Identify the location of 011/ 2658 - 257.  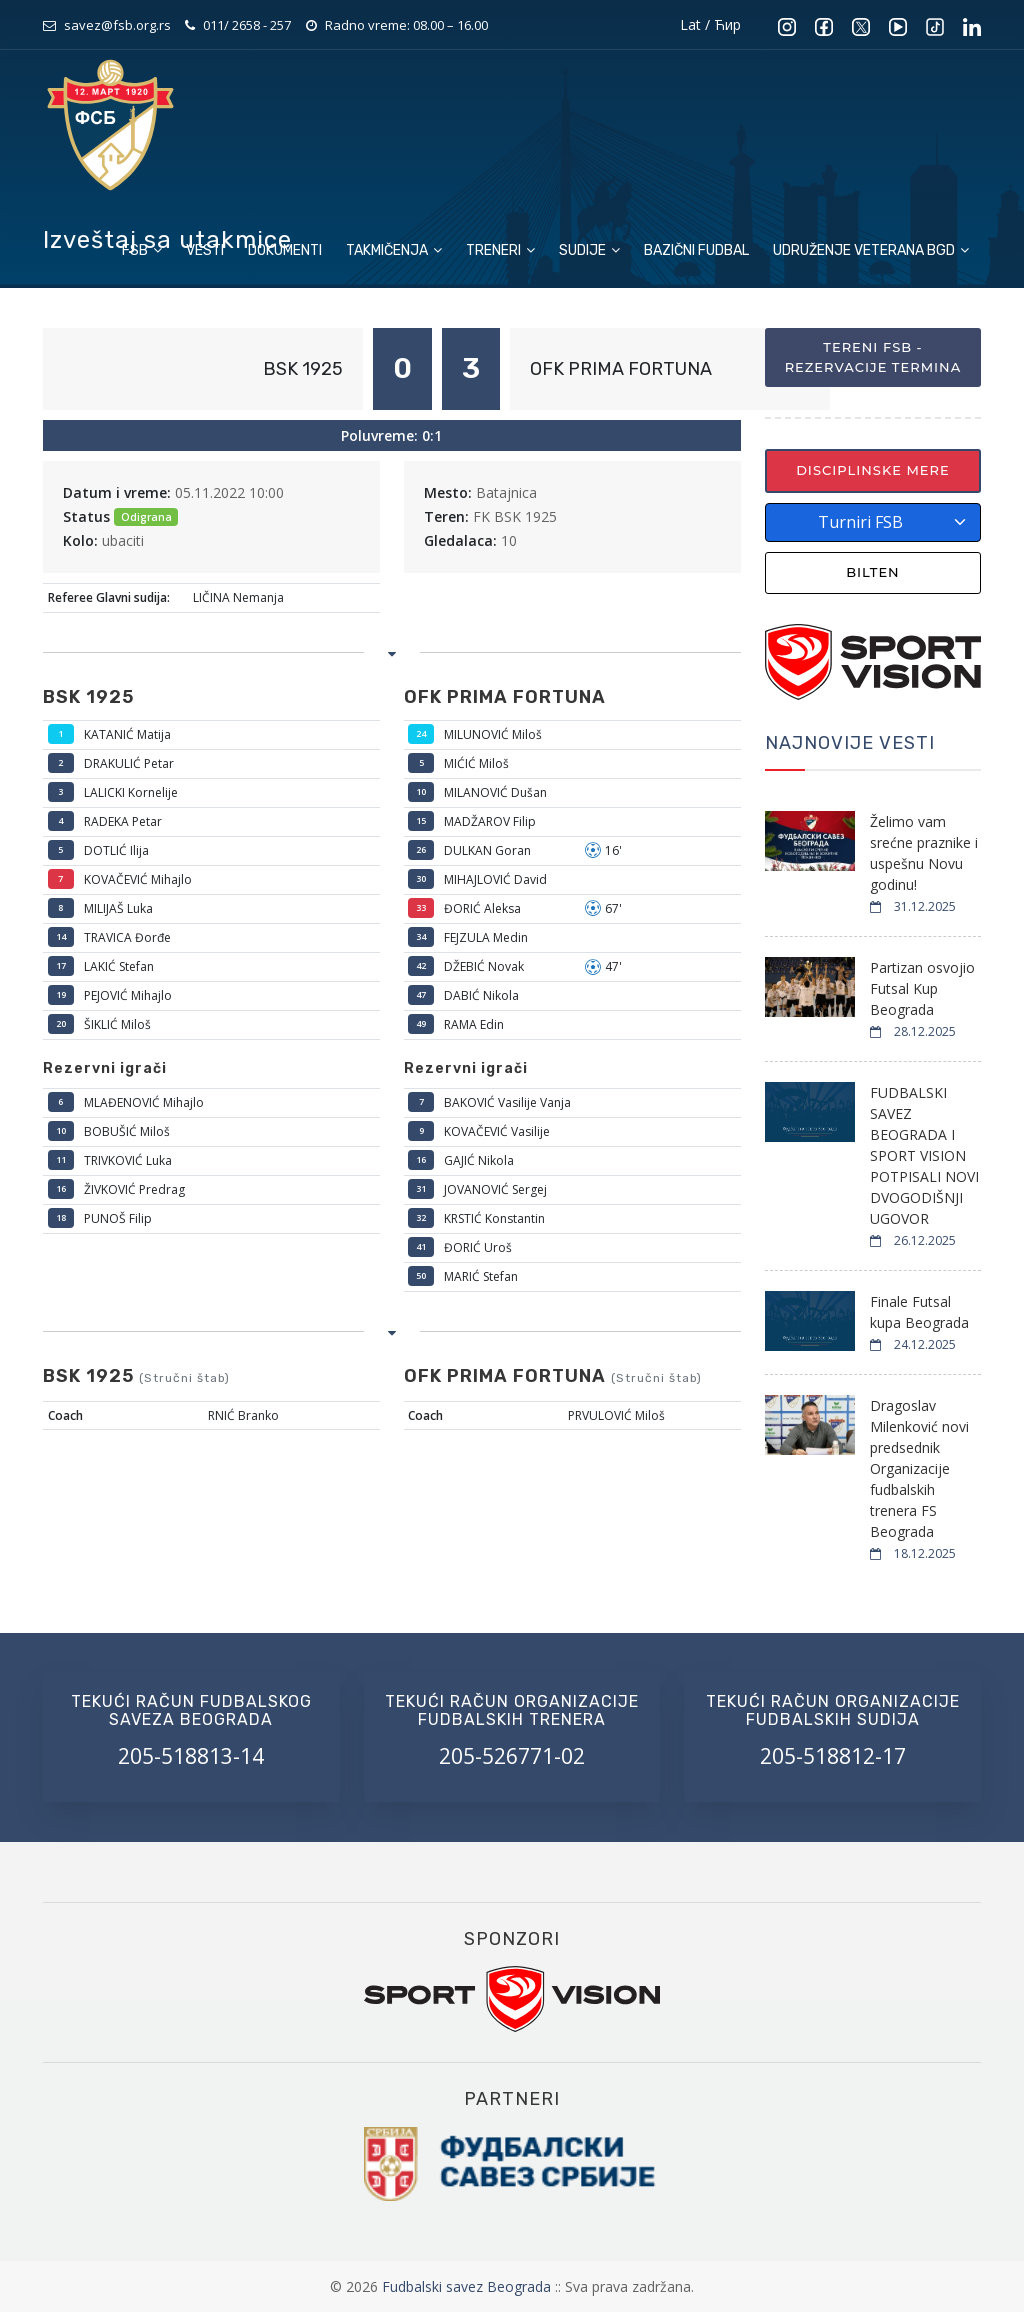
(247, 25).